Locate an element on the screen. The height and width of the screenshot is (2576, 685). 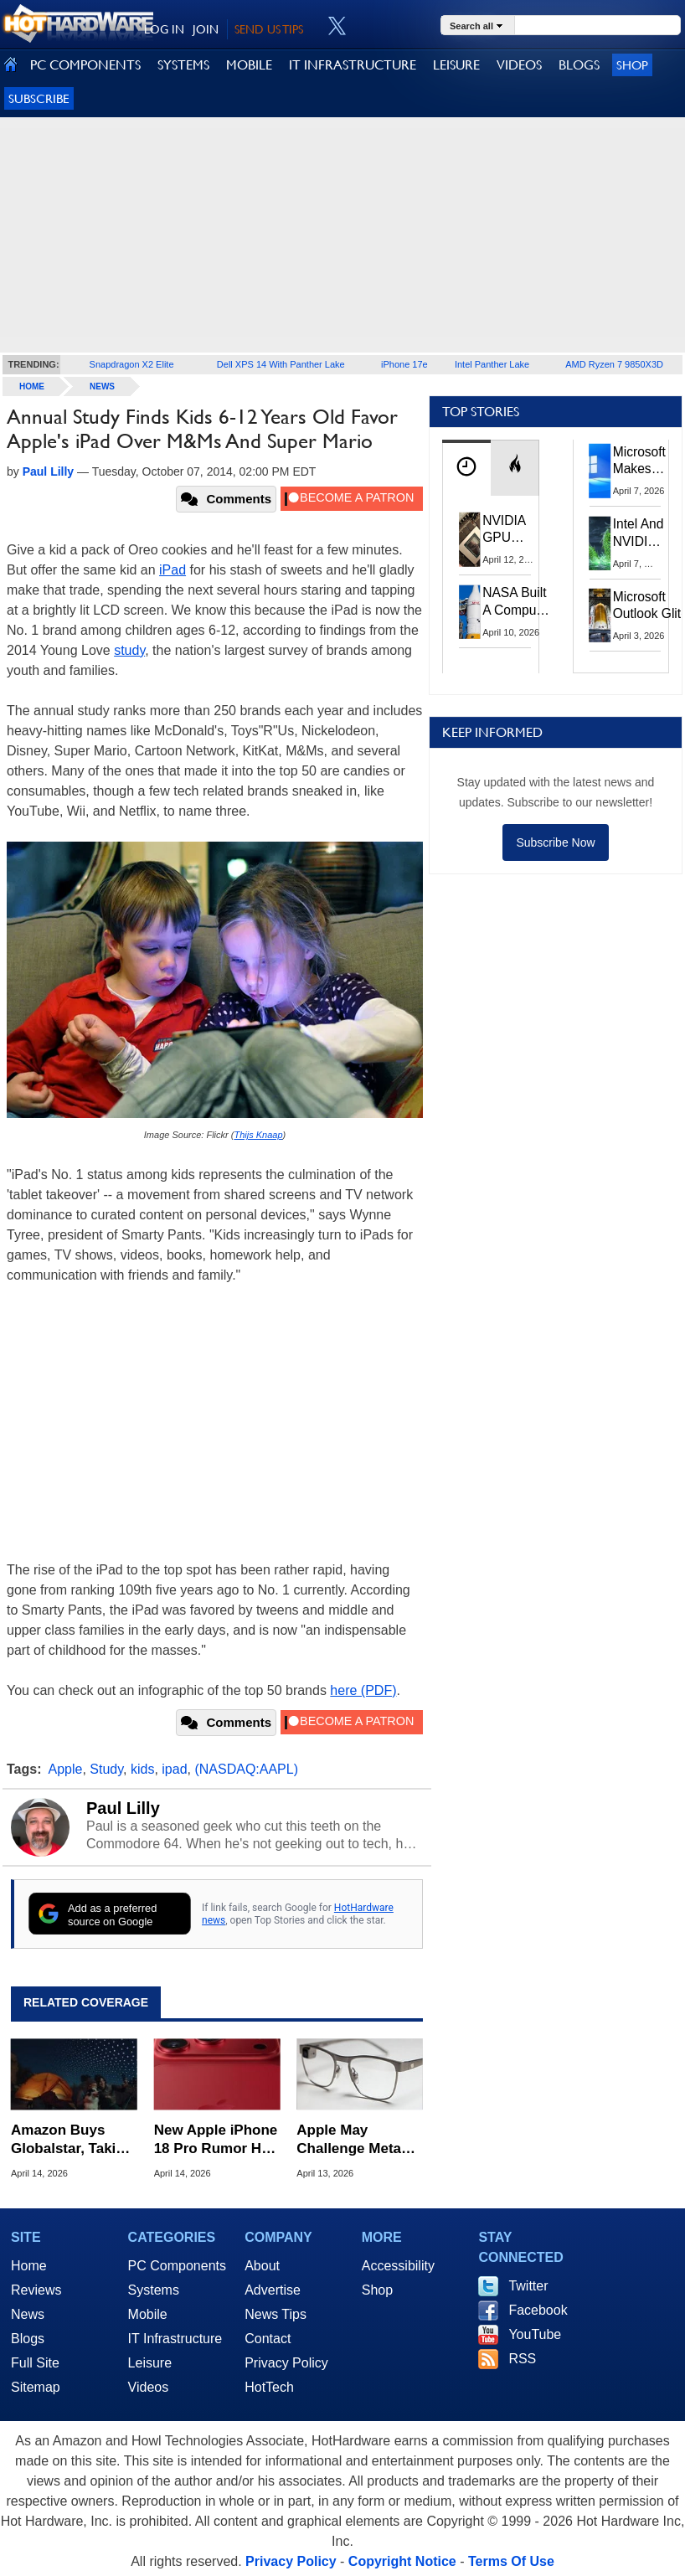
LOG IN is located at coordinates (164, 29).